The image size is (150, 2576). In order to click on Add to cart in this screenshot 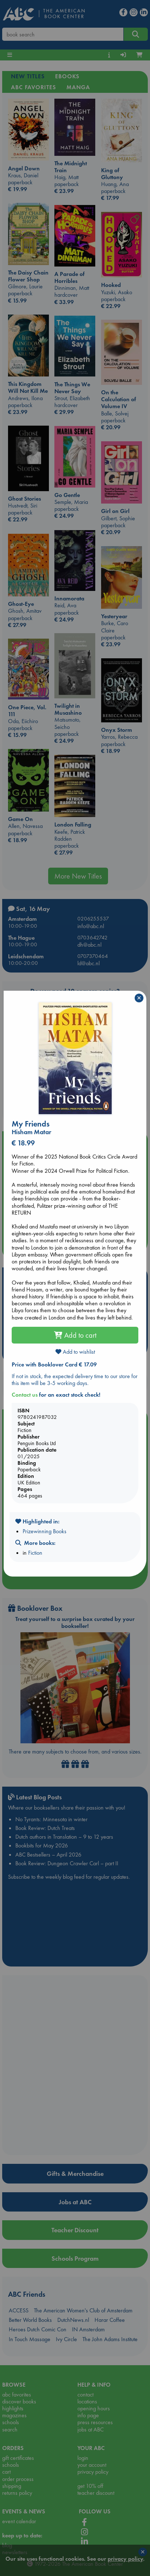, I will do `click(75, 1335)`.